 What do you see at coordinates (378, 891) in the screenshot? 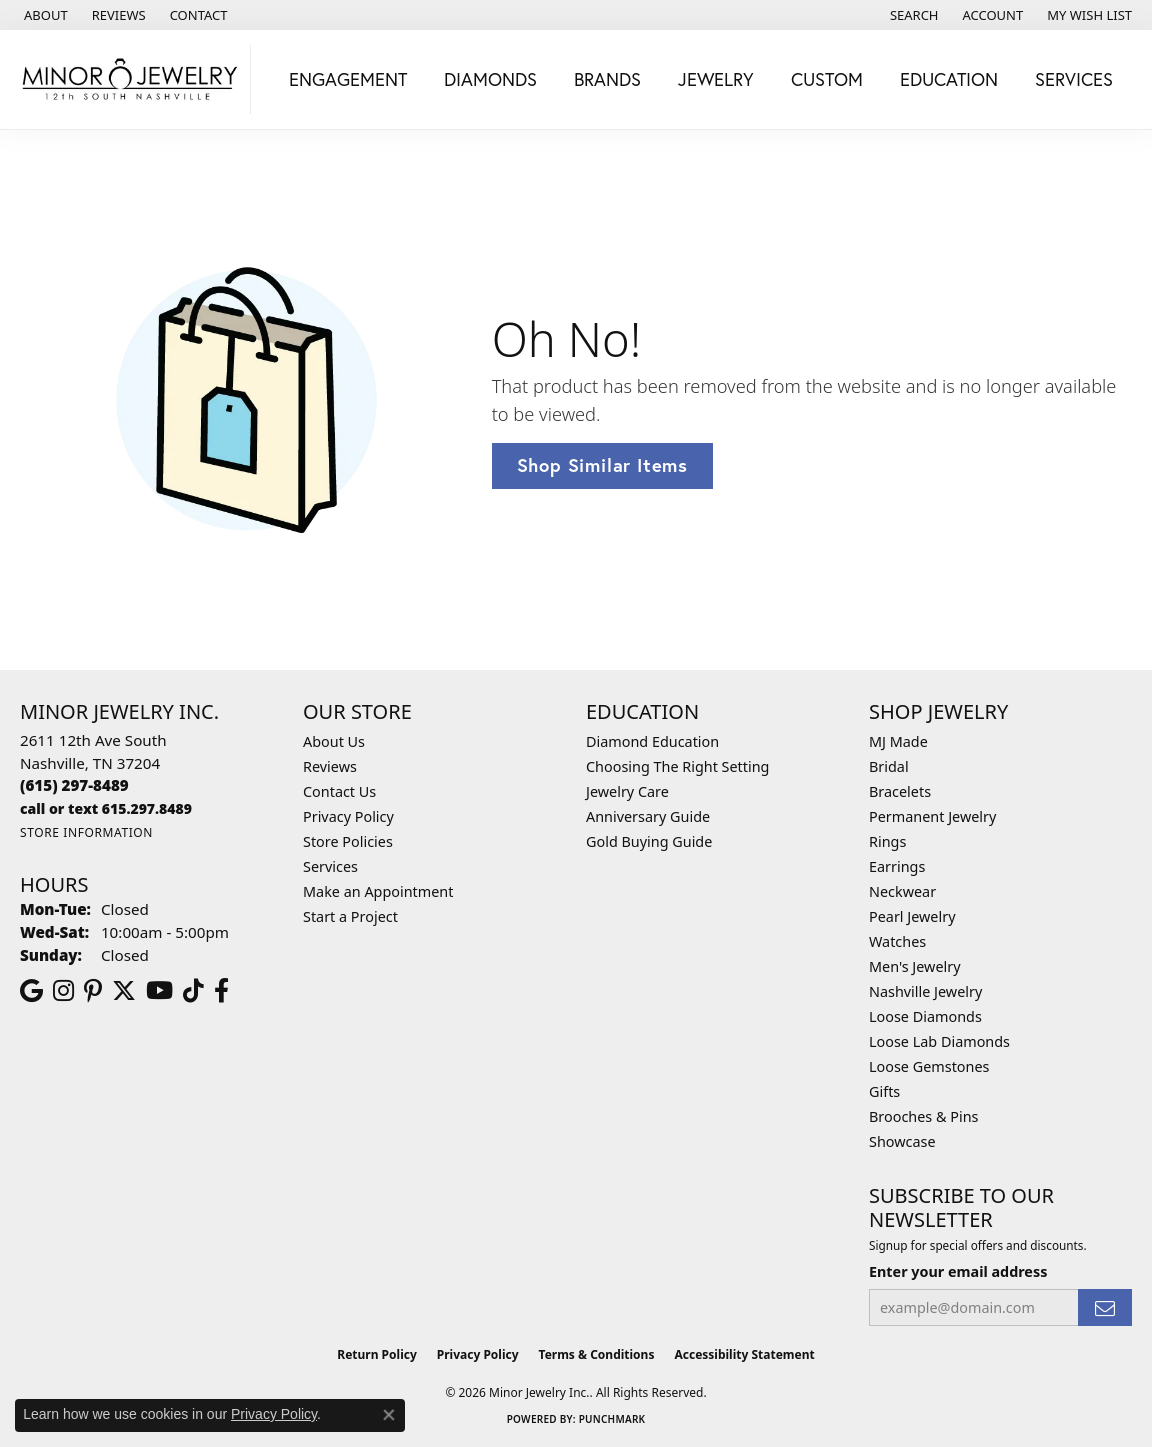
I see `Make an Appointment` at bounding box center [378, 891].